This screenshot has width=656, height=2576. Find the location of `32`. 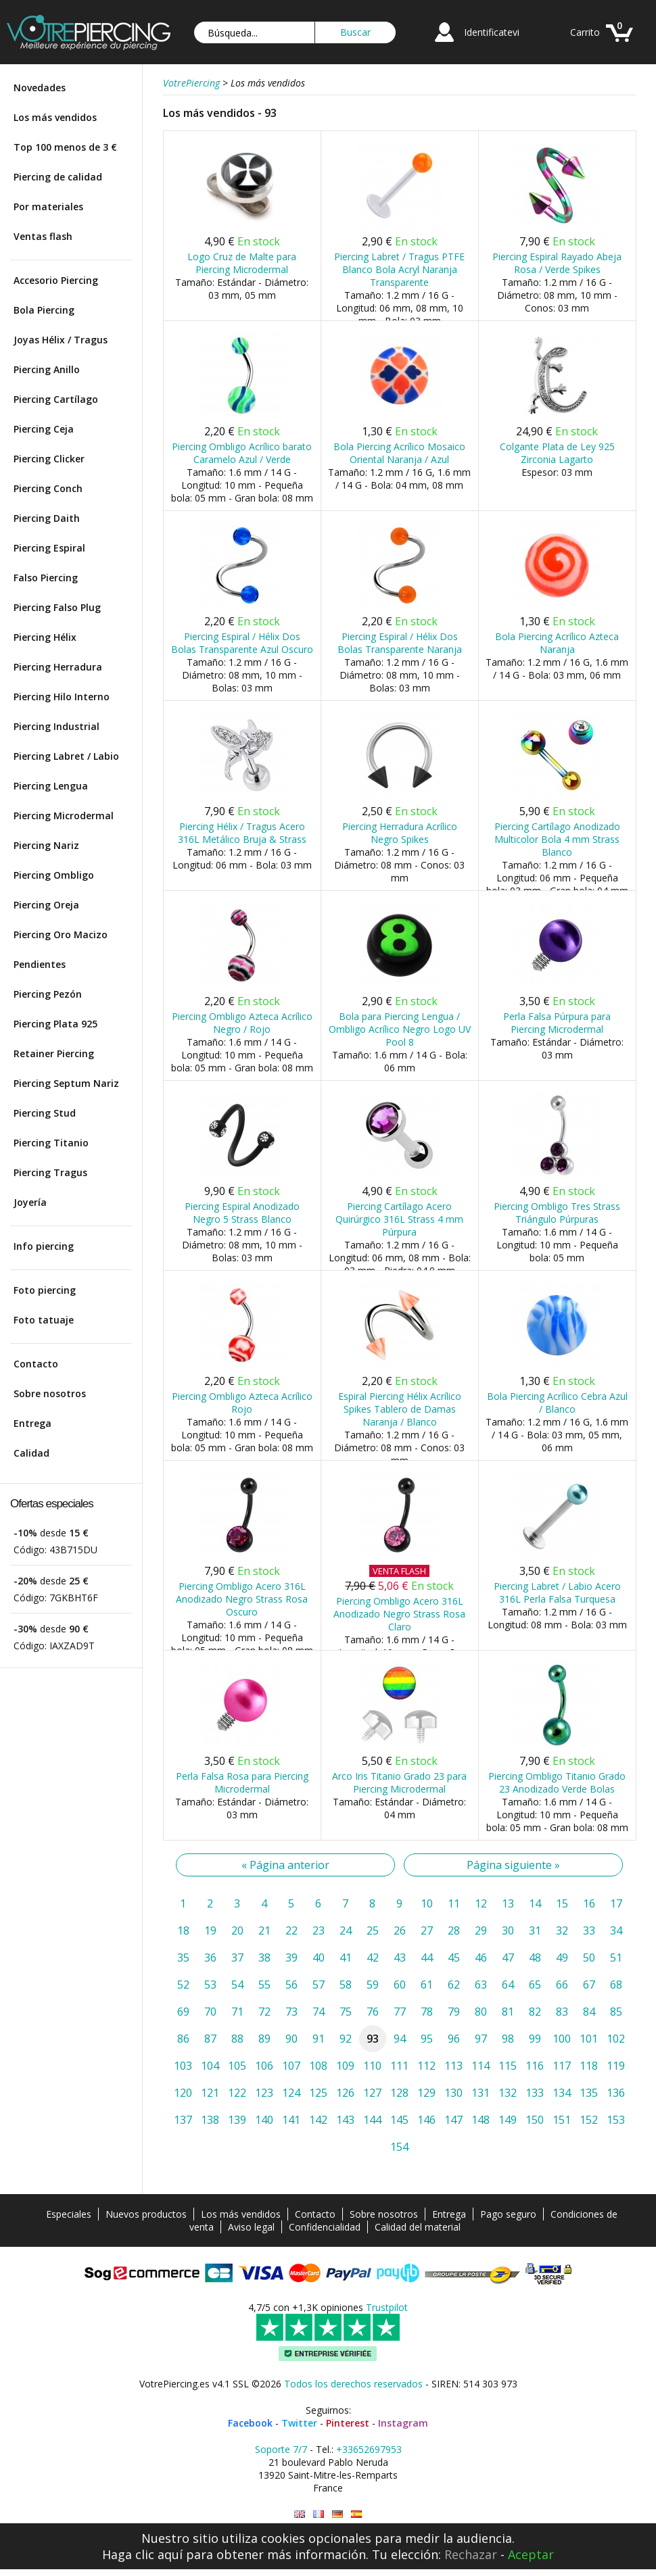

32 is located at coordinates (562, 1930).